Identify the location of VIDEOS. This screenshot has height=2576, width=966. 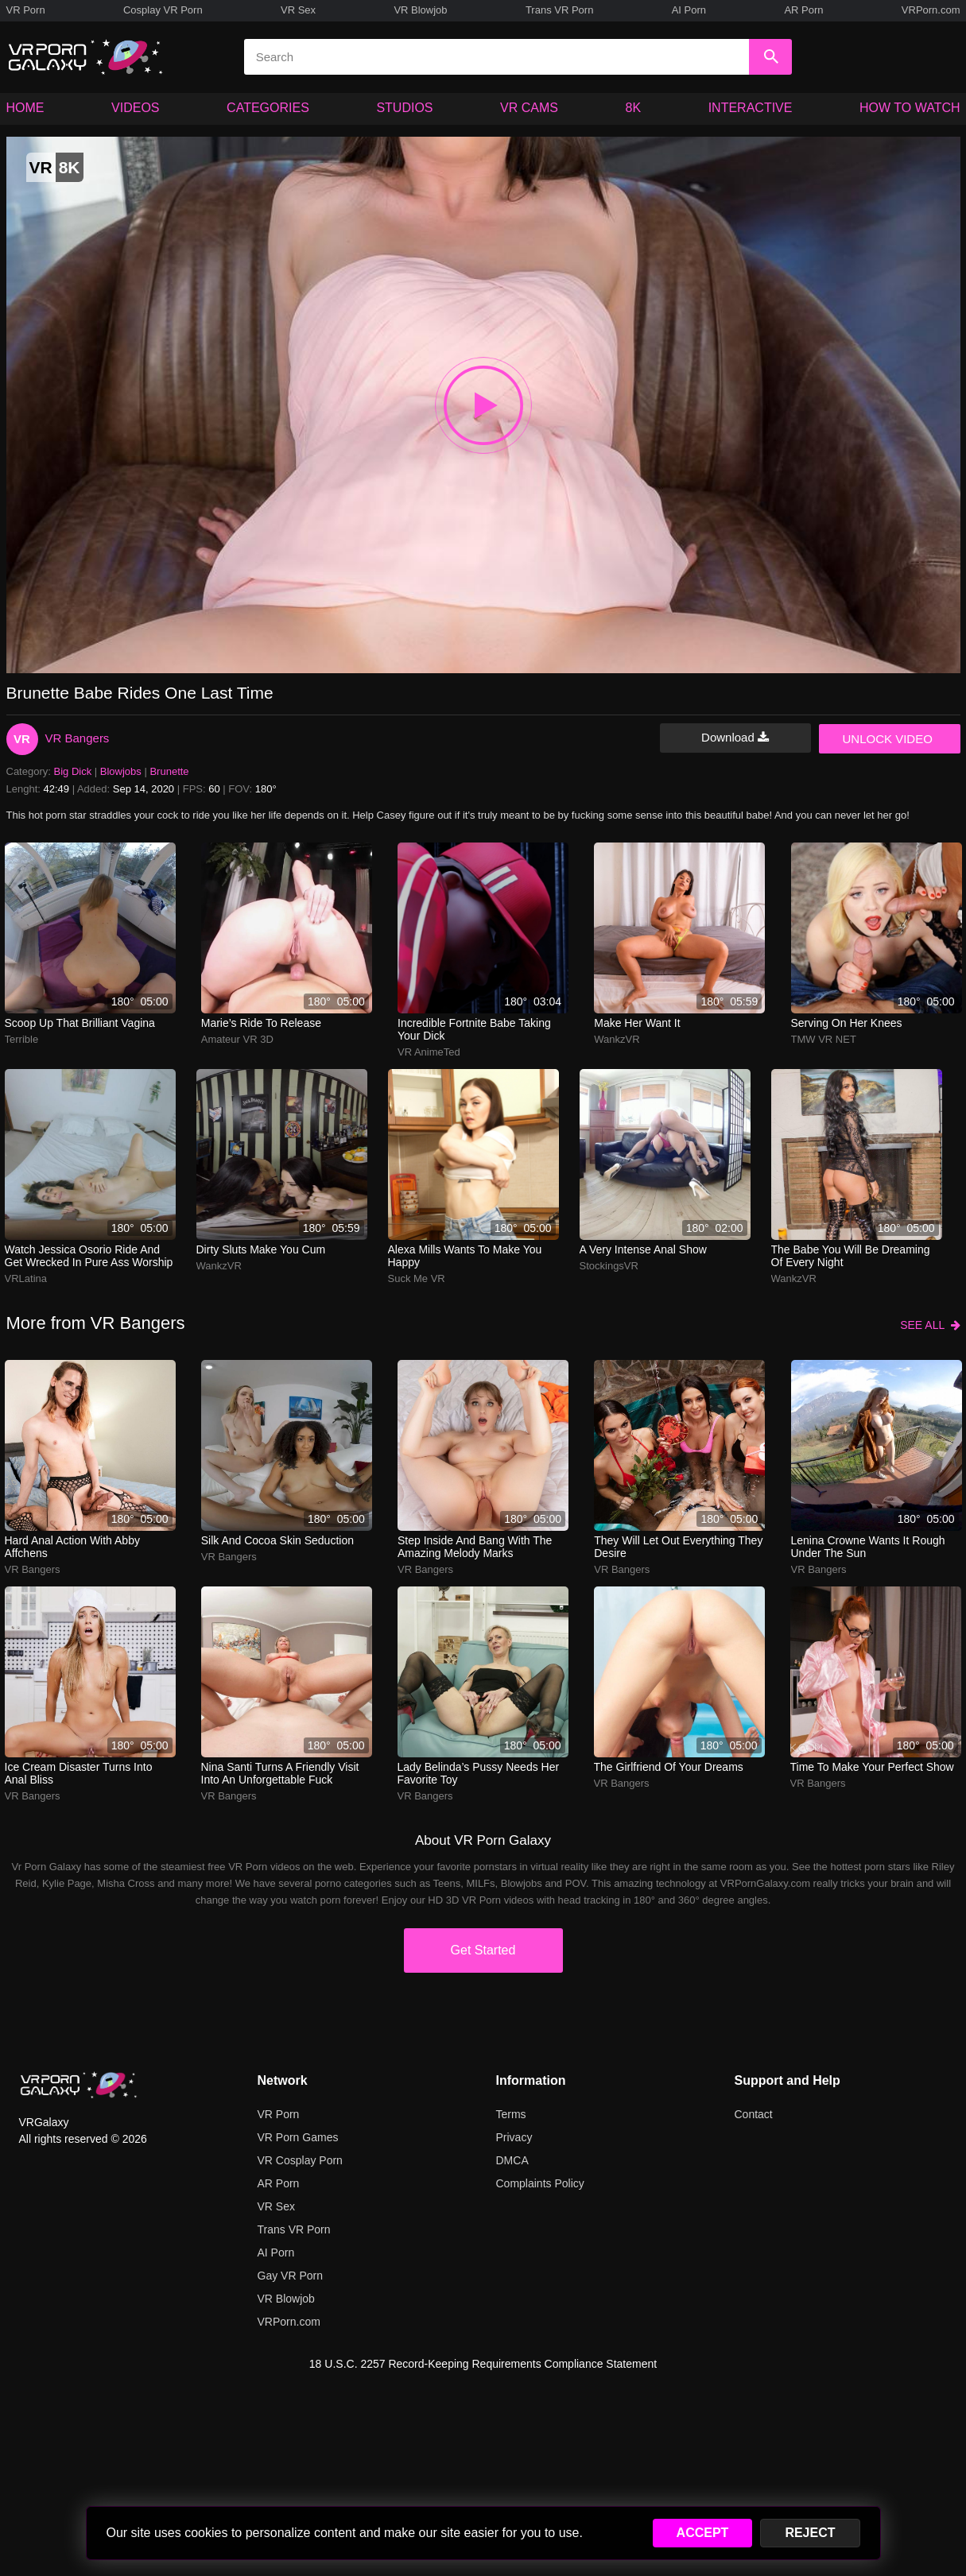
(135, 107).